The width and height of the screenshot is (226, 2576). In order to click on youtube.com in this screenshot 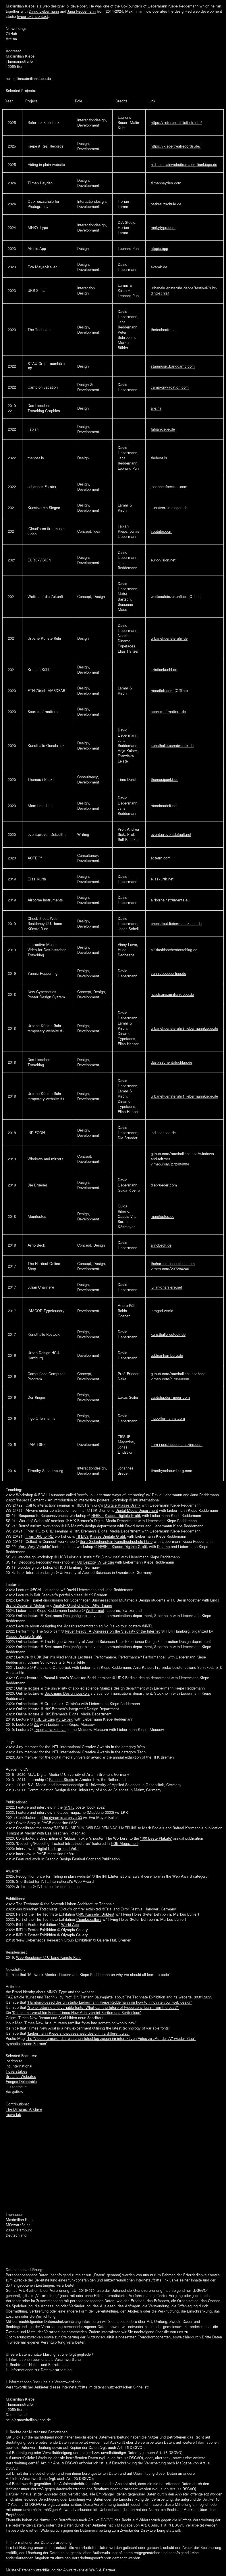, I will do `click(161, 531)`.